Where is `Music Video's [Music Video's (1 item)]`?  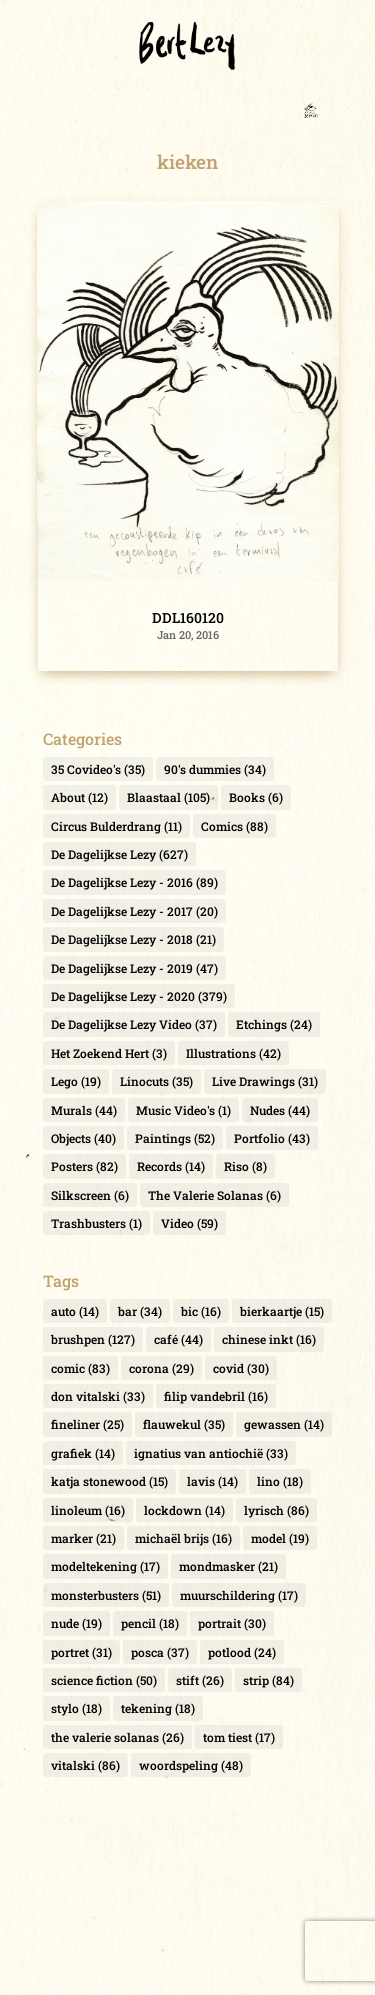
Music Video's [Music Video's (1 item)] is located at coordinates (183, 1110).